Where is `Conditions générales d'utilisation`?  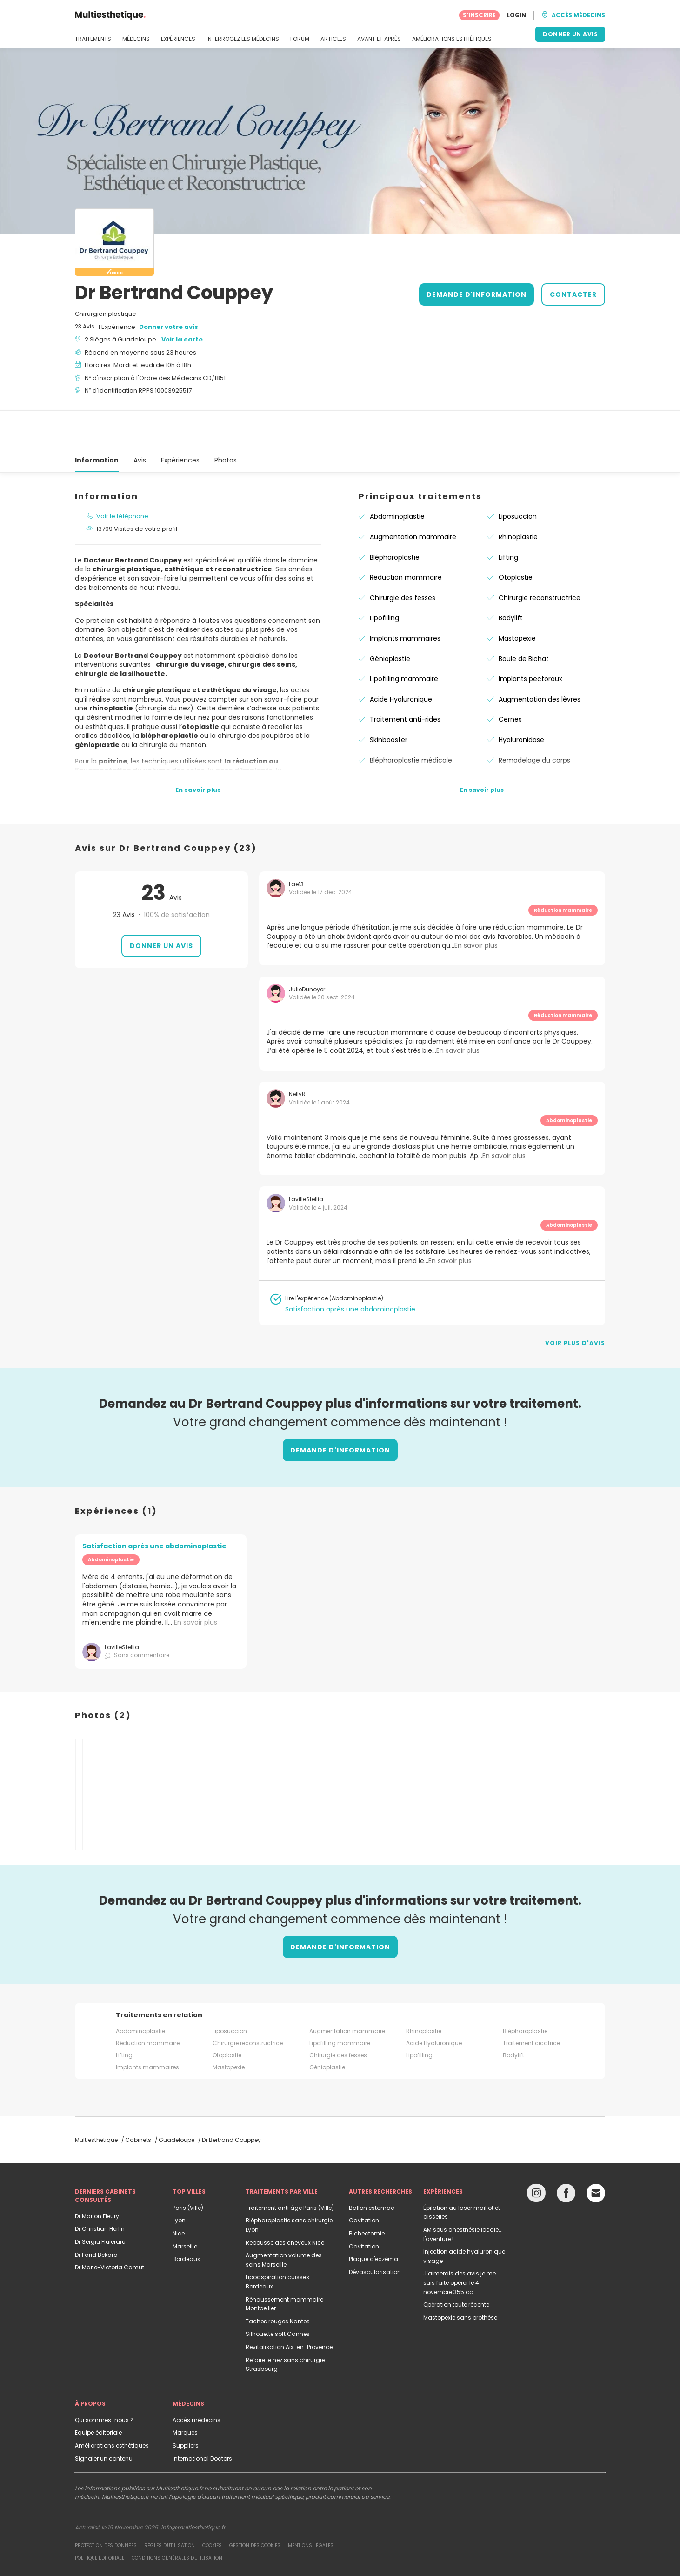 Conditions générales d'utilisation is located at coordinates (177, 2517).